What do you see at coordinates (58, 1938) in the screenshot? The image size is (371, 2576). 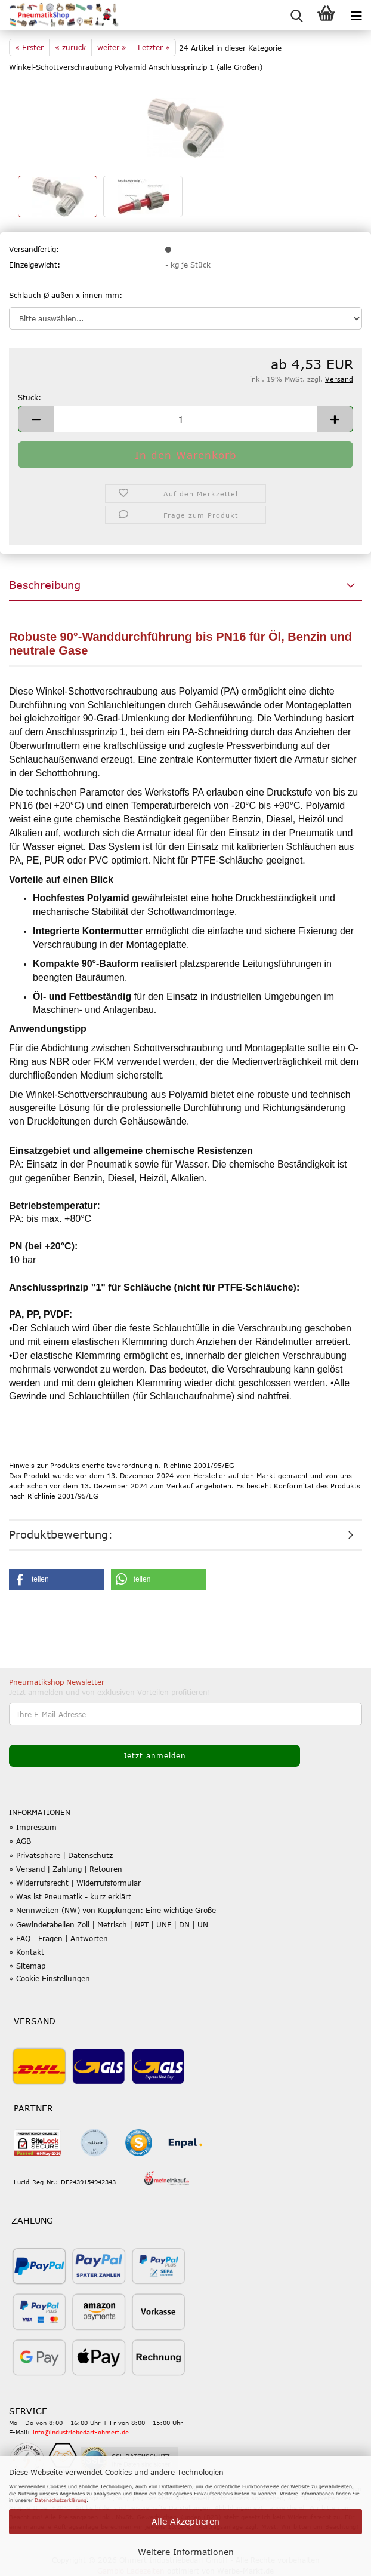 I see `» FAQ - Fragen | Antworten` at bounding box center [58, 1938].